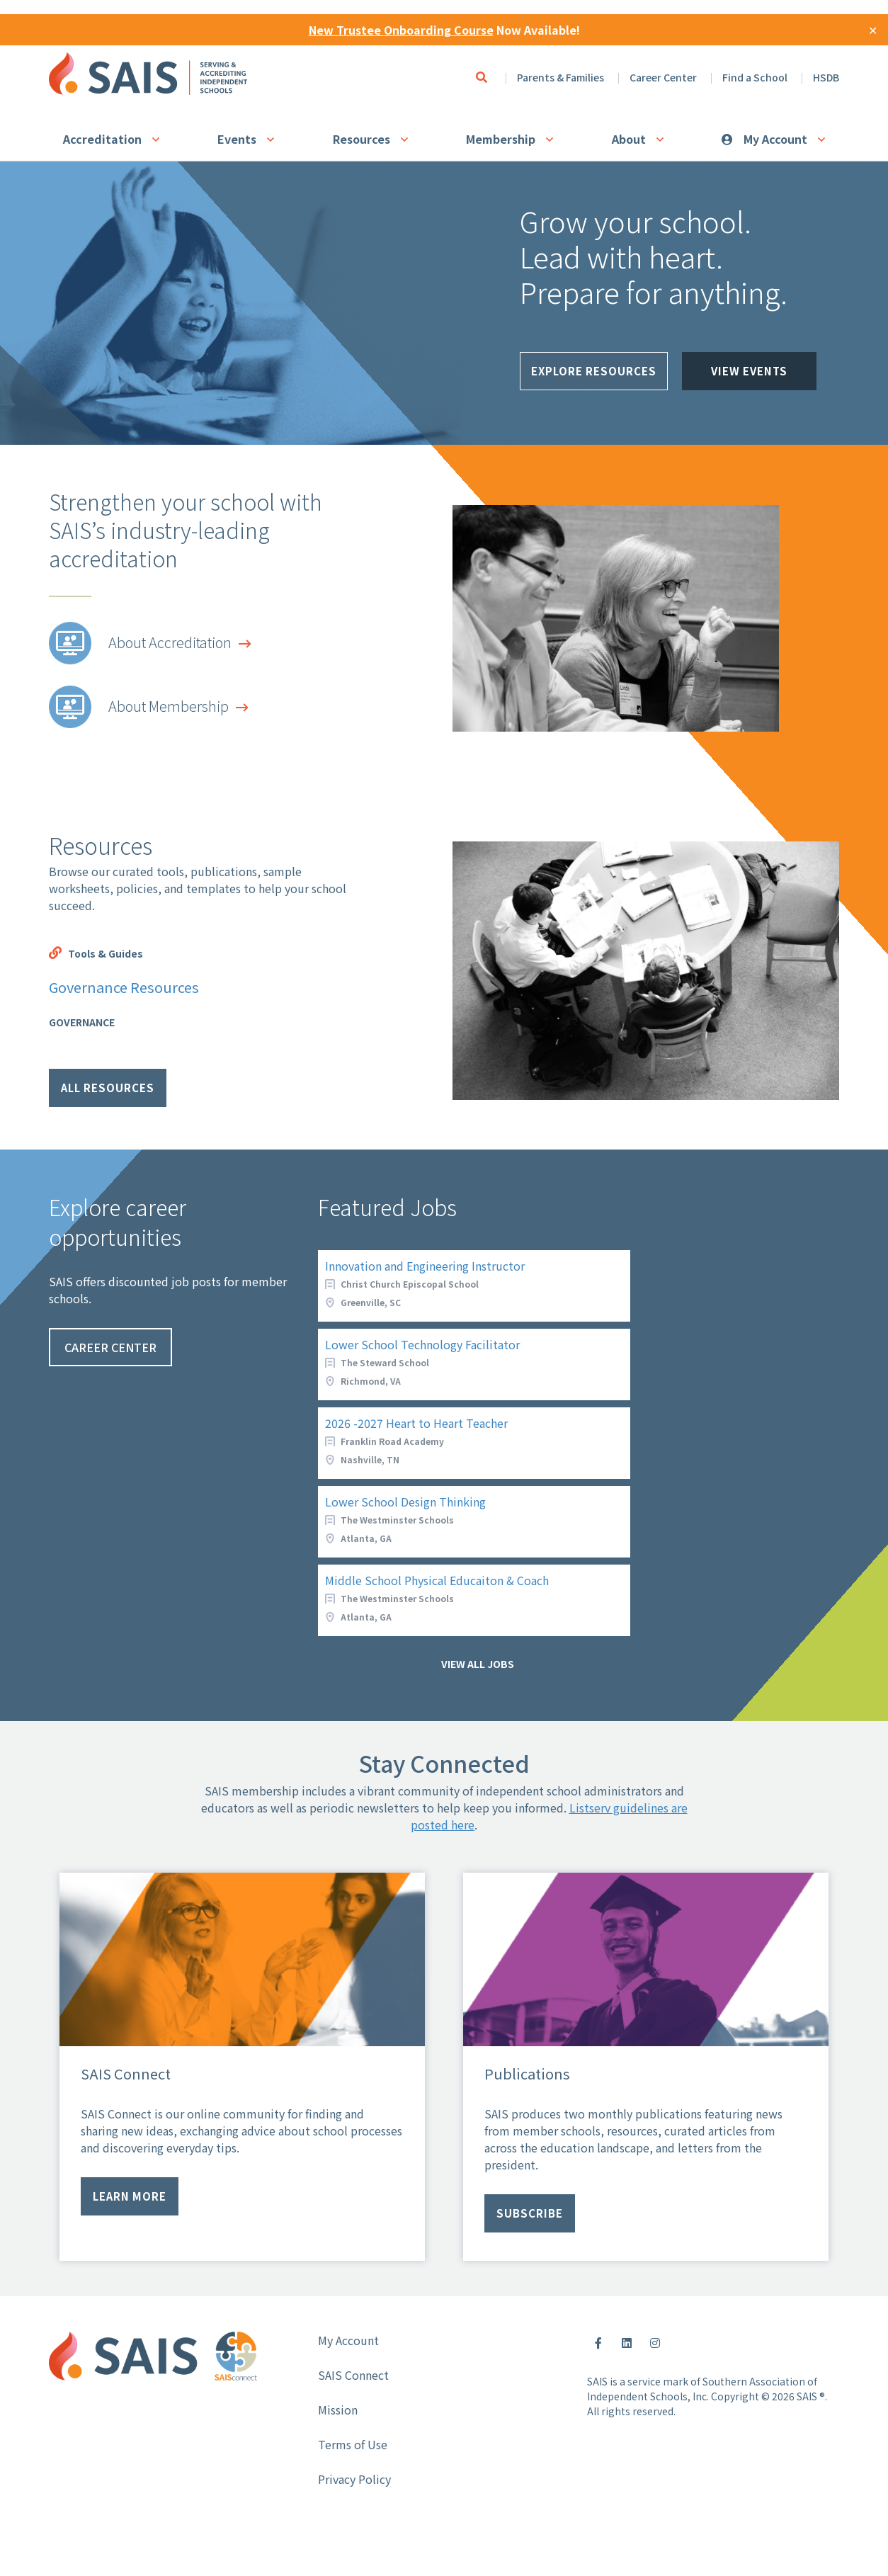  Describe the element at coordinates (422, 1344) in the screenshot. I see `Lower School Technology Facilitator` at that location.